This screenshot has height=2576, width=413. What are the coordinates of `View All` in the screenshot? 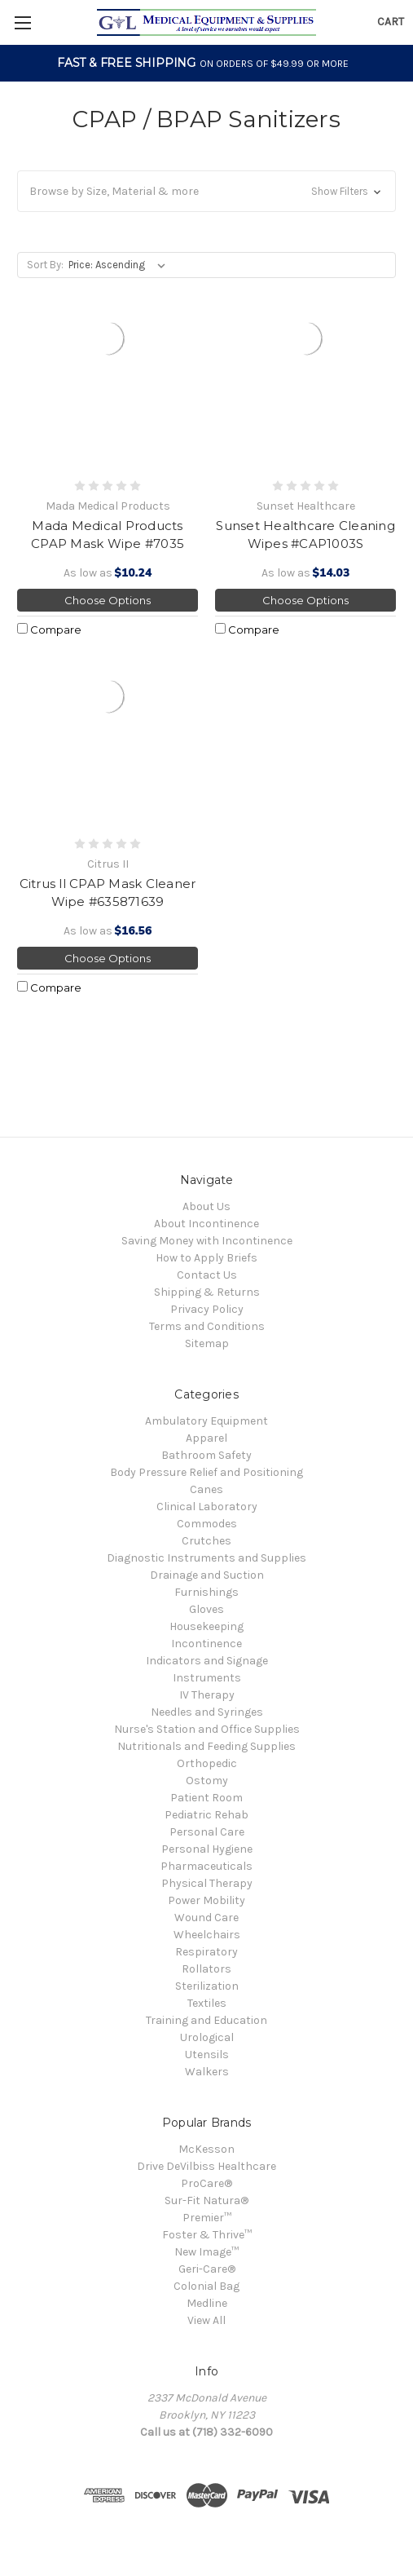 It's located at (206, 2320).